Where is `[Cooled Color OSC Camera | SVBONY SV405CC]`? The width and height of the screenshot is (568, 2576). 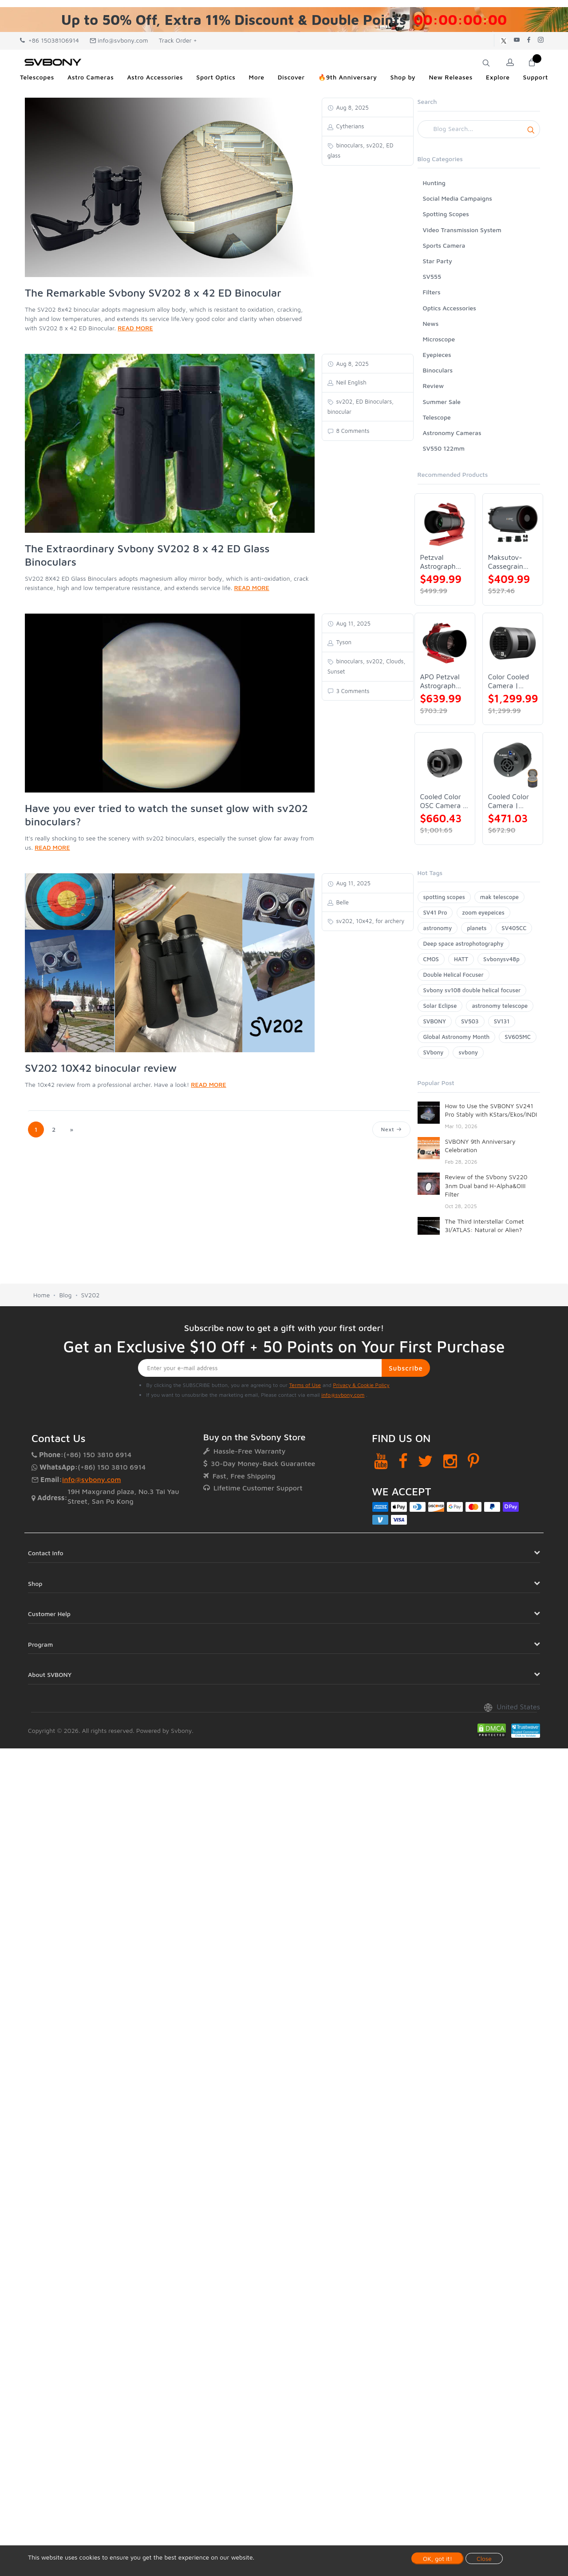
[Cooled Color OSC Camera | SVBONY SV405CC] is located at coordinates (444, 762).